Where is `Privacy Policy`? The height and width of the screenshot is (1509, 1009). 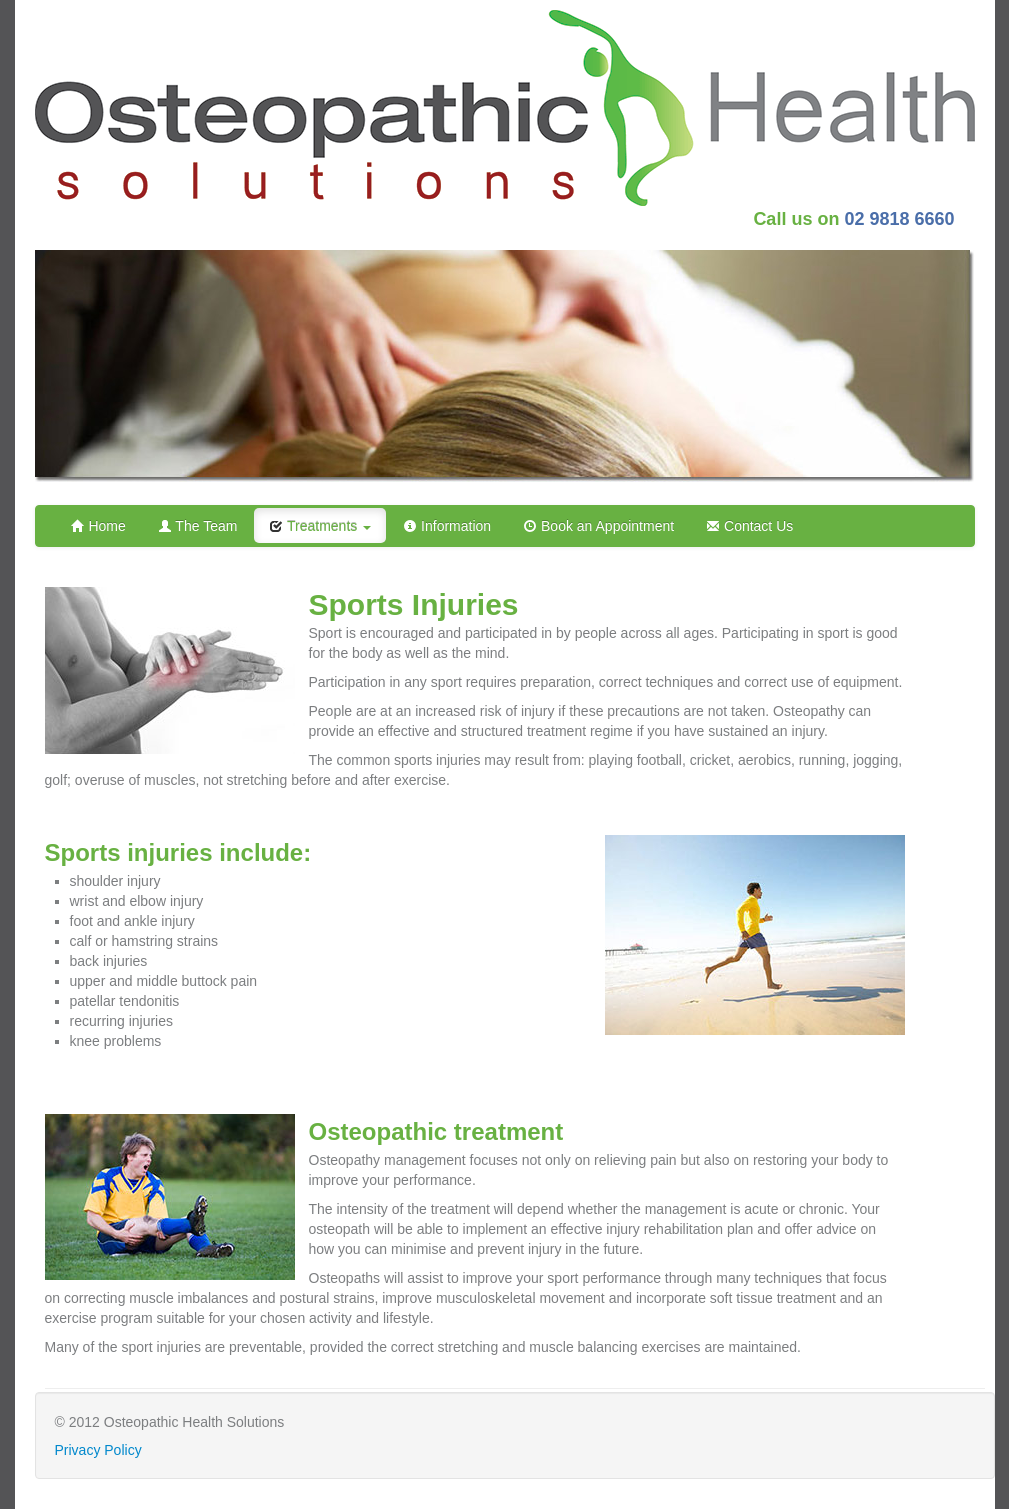
Privacy Policy is located at coordinates (98, 1450).